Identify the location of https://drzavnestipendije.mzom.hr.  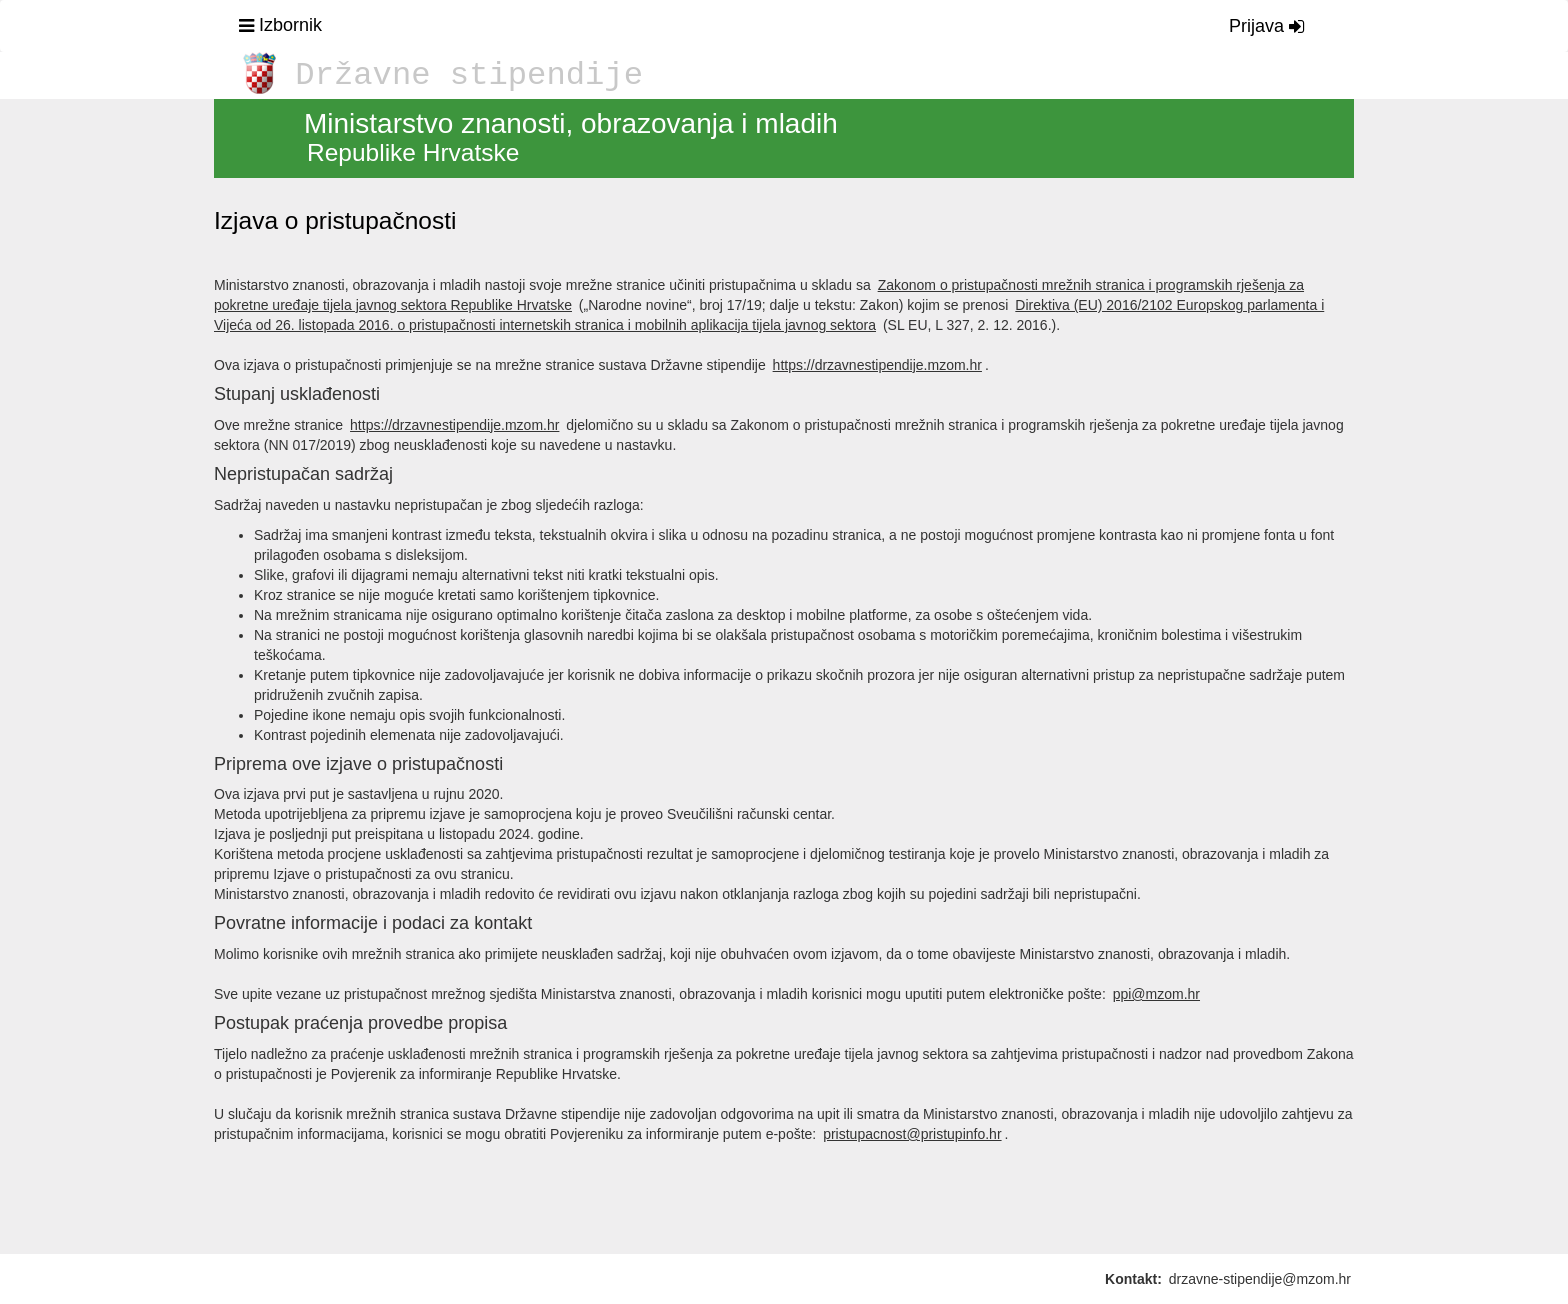
(877, 365).